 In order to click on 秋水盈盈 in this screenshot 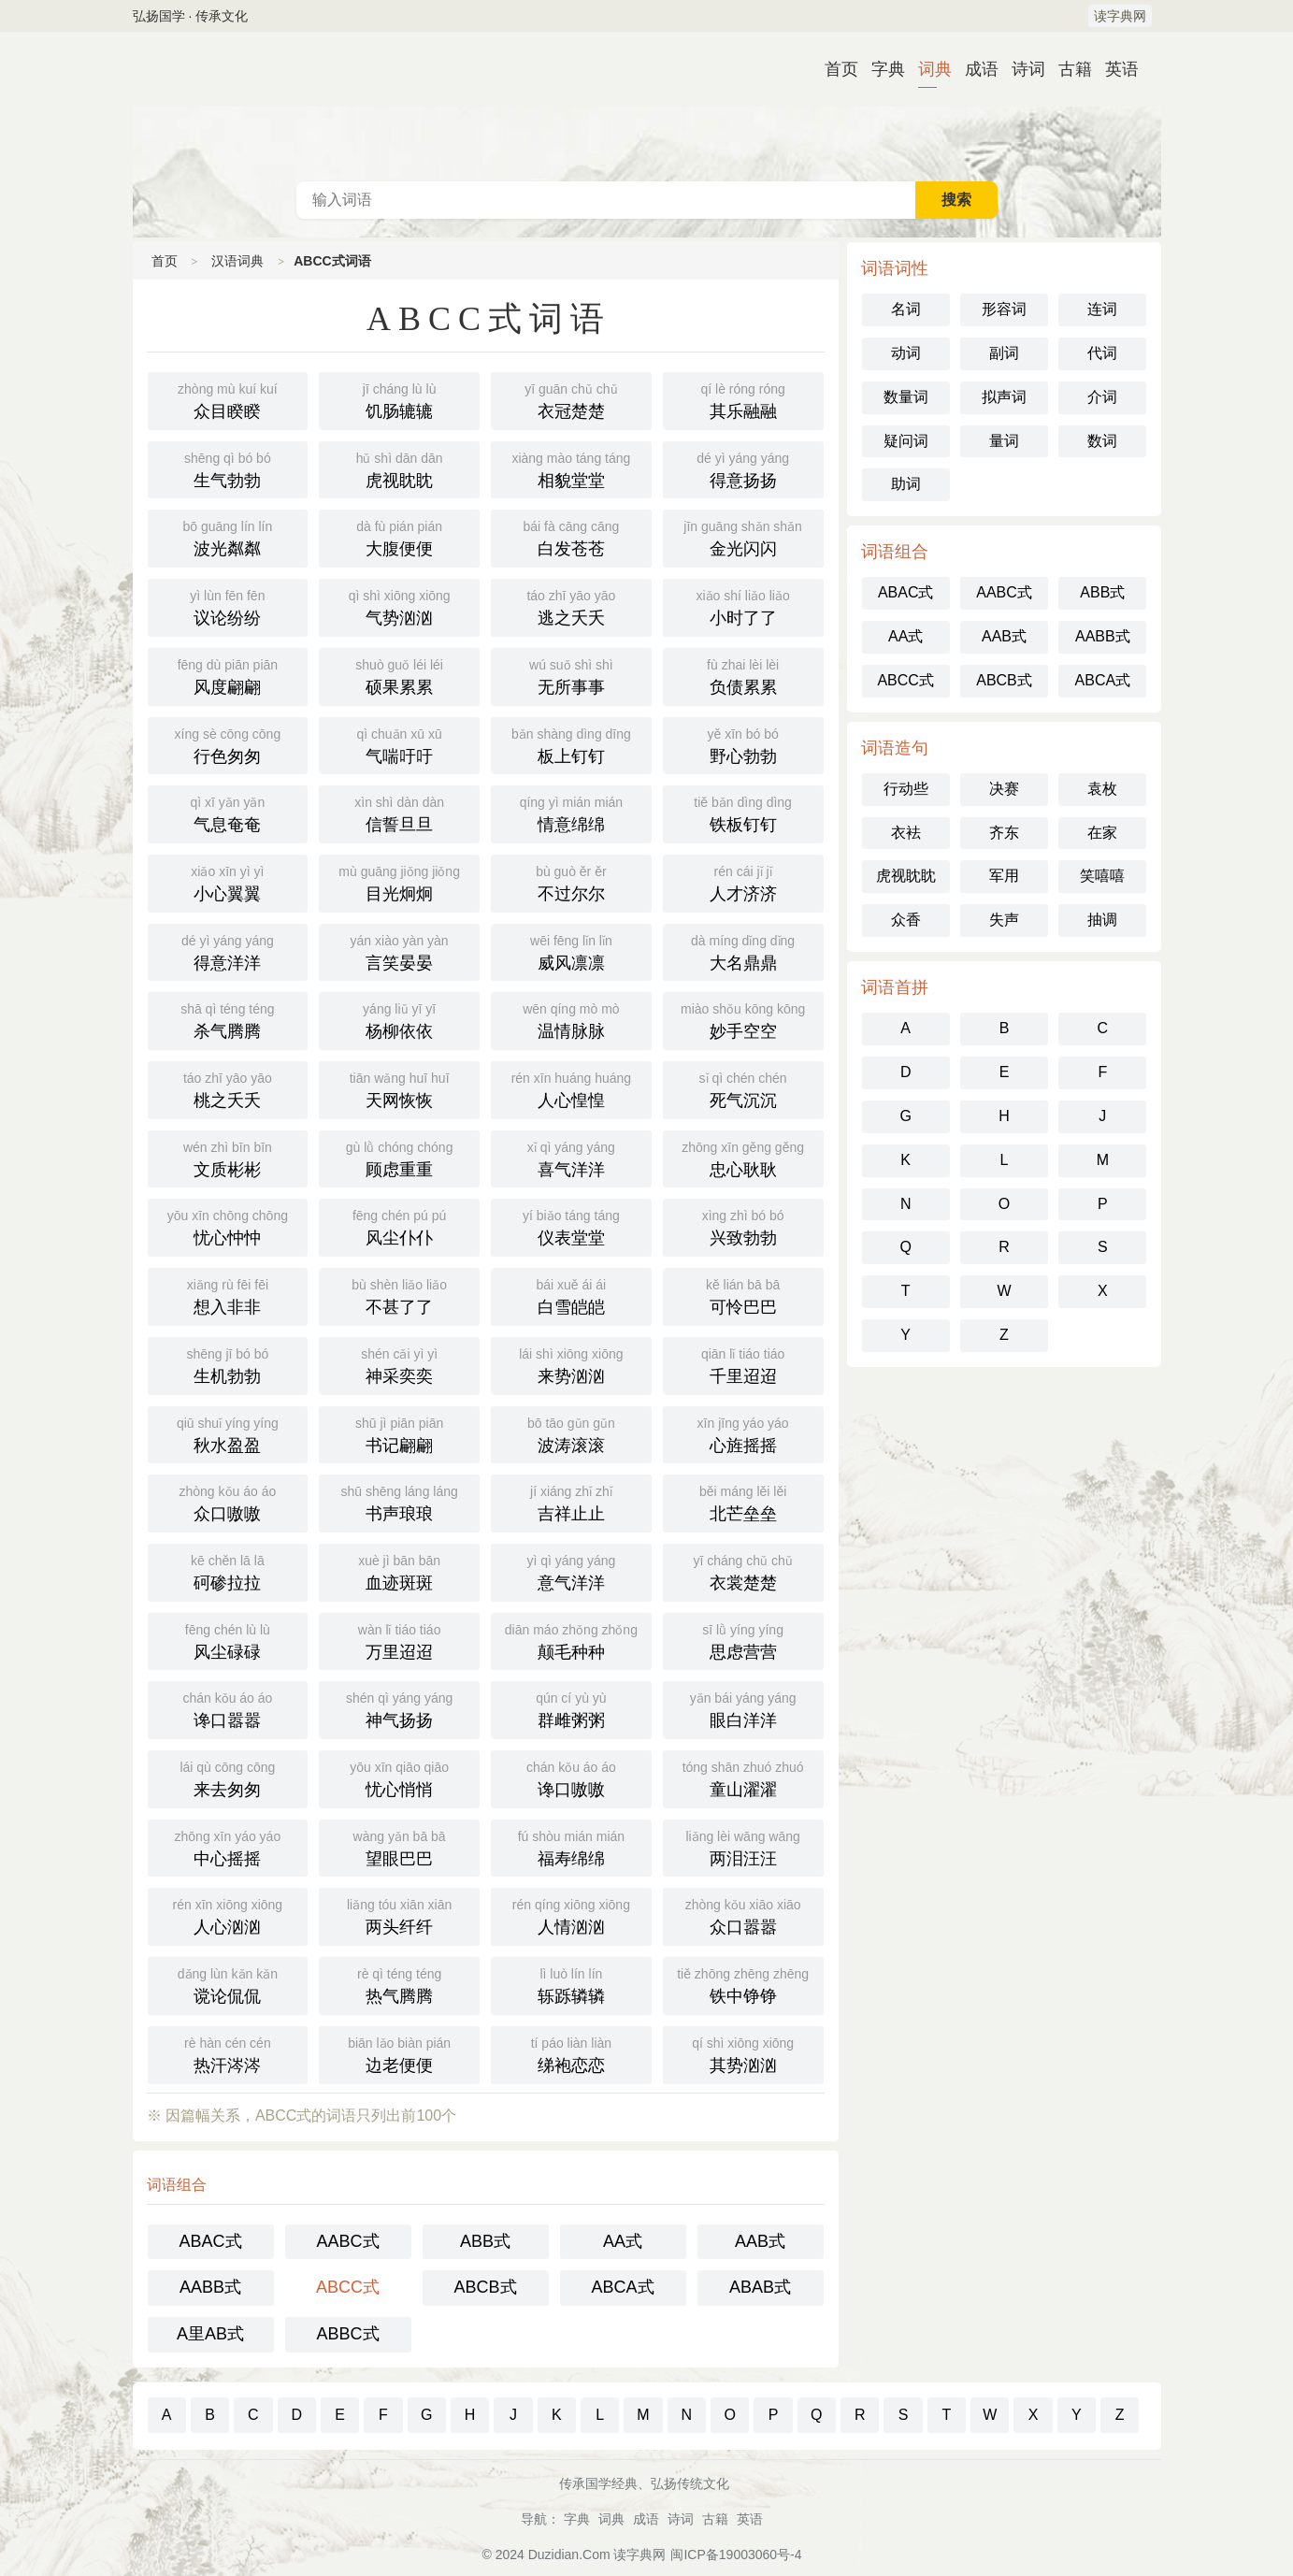, I will do `click(228, 1433)`.